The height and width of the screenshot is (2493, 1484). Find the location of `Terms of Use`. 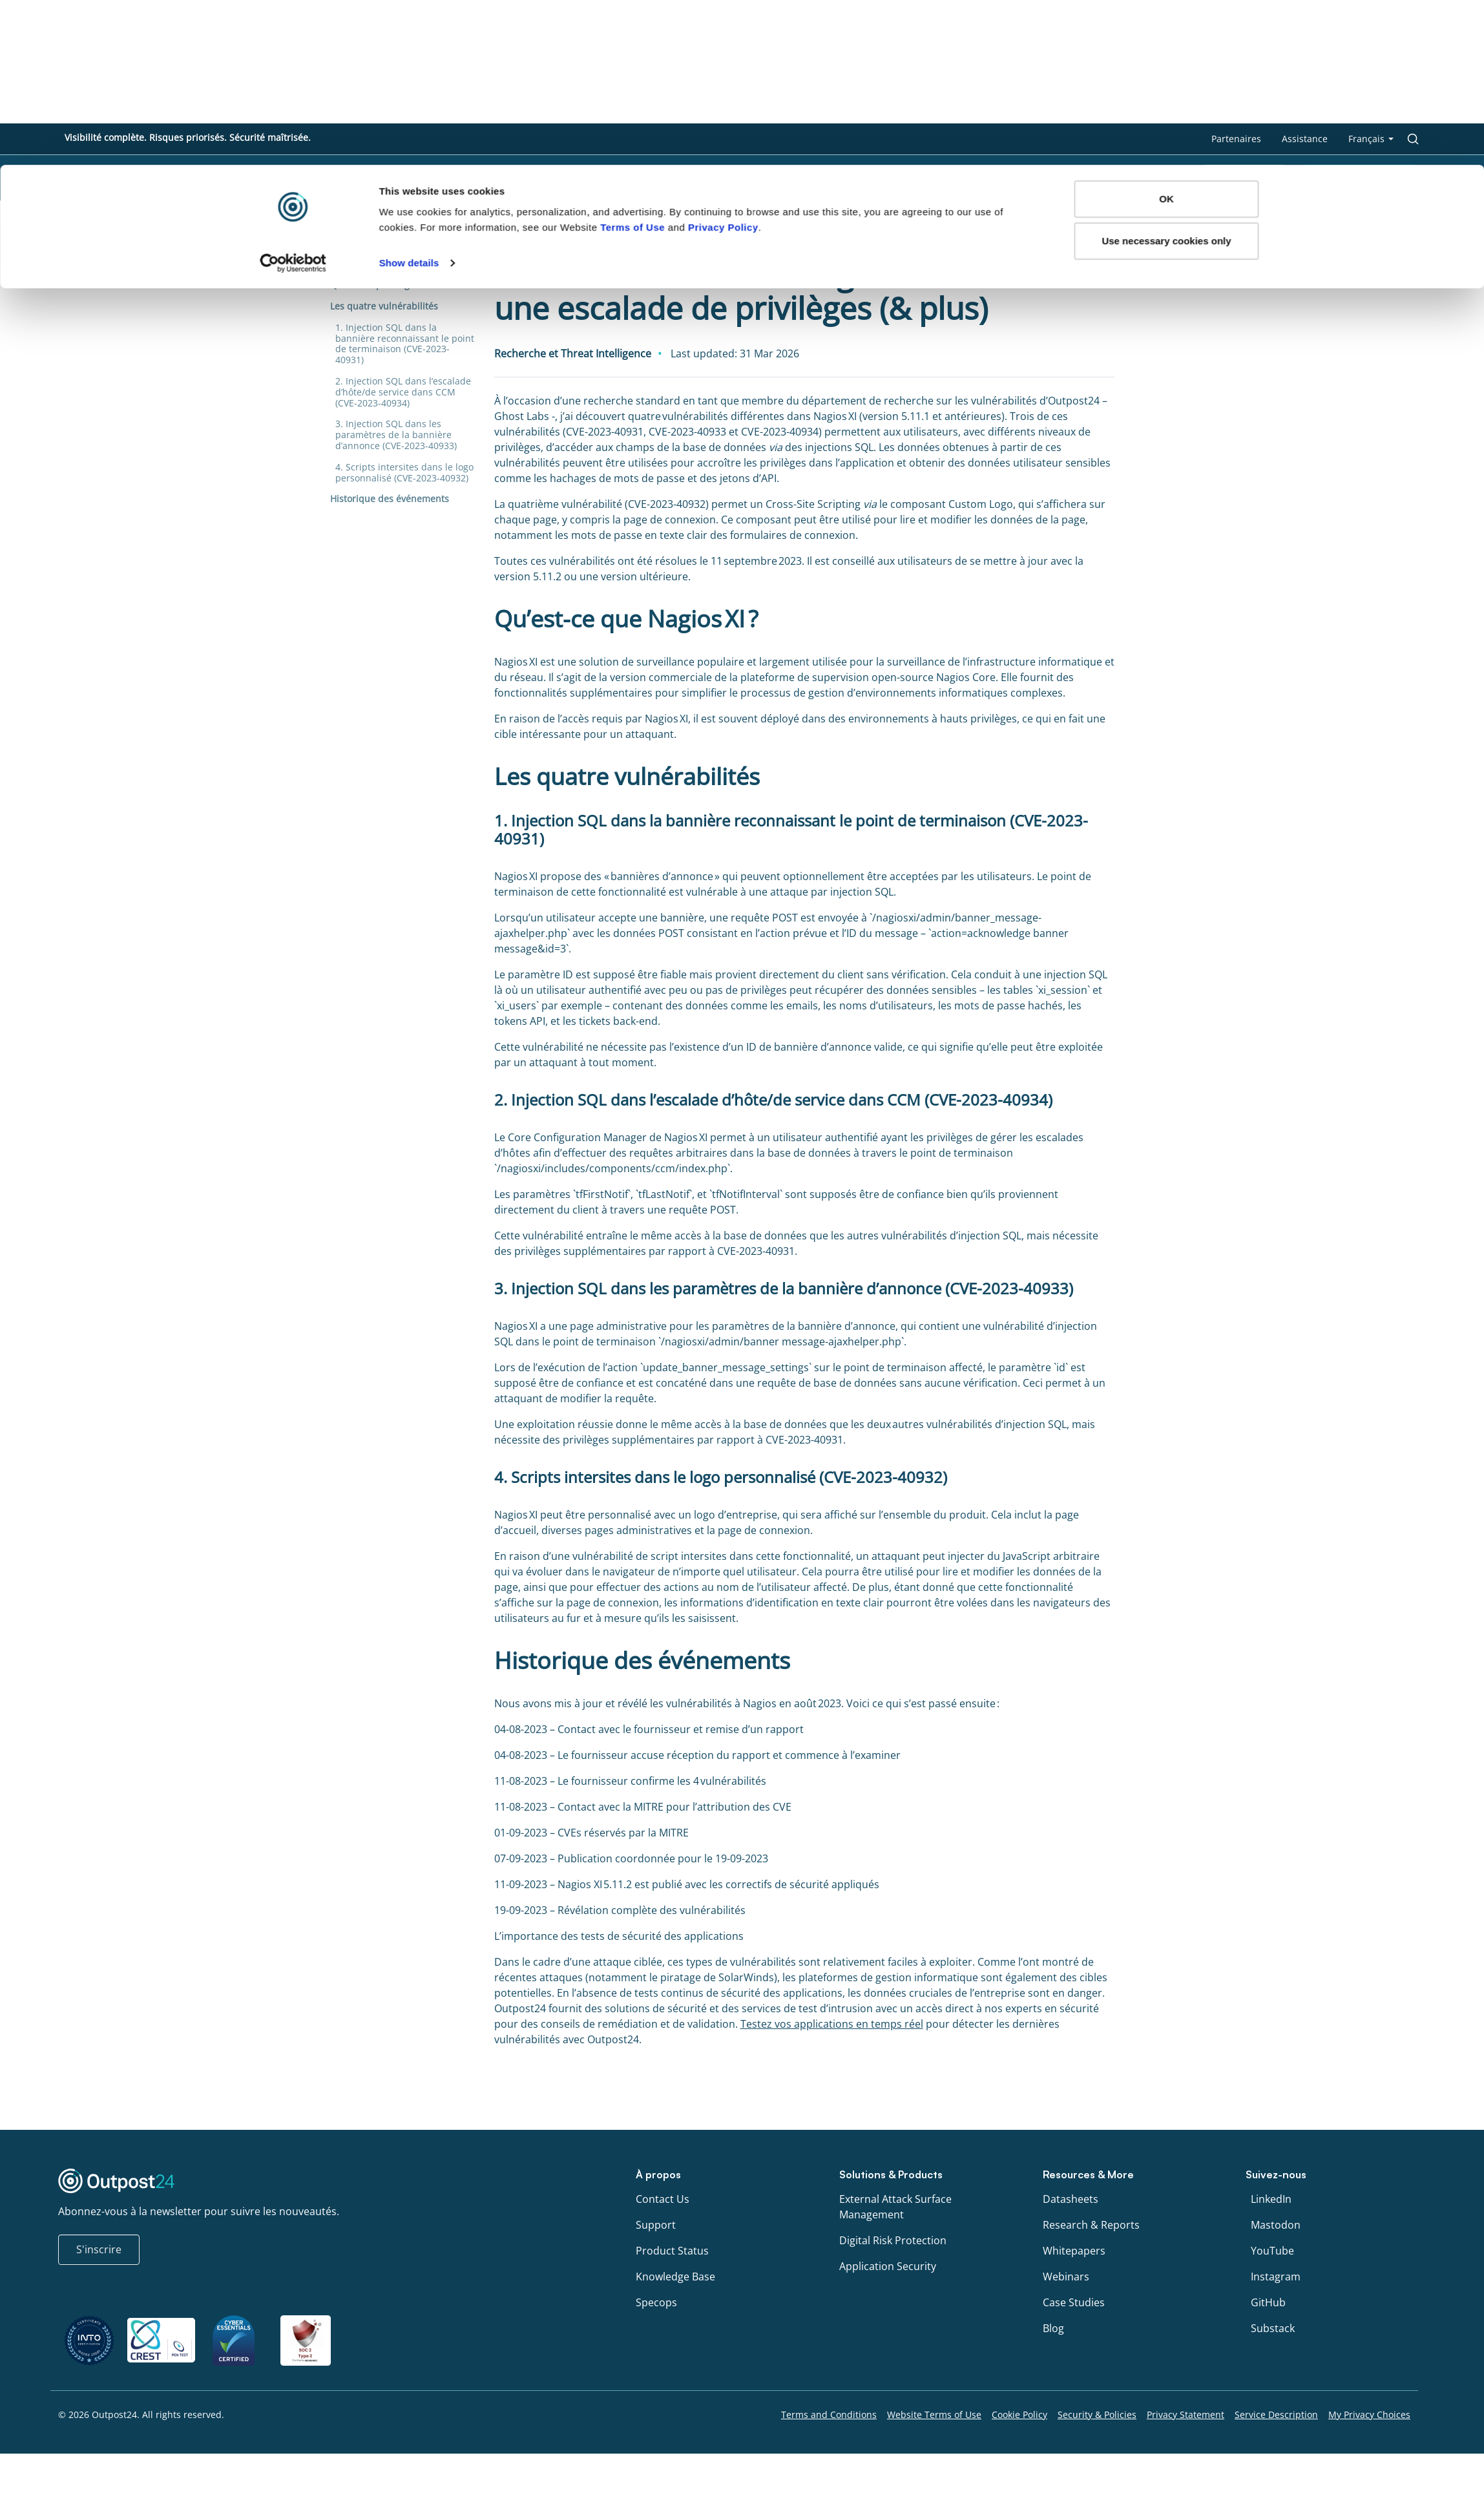

Terms of Use is located at coordinates (632, 62).